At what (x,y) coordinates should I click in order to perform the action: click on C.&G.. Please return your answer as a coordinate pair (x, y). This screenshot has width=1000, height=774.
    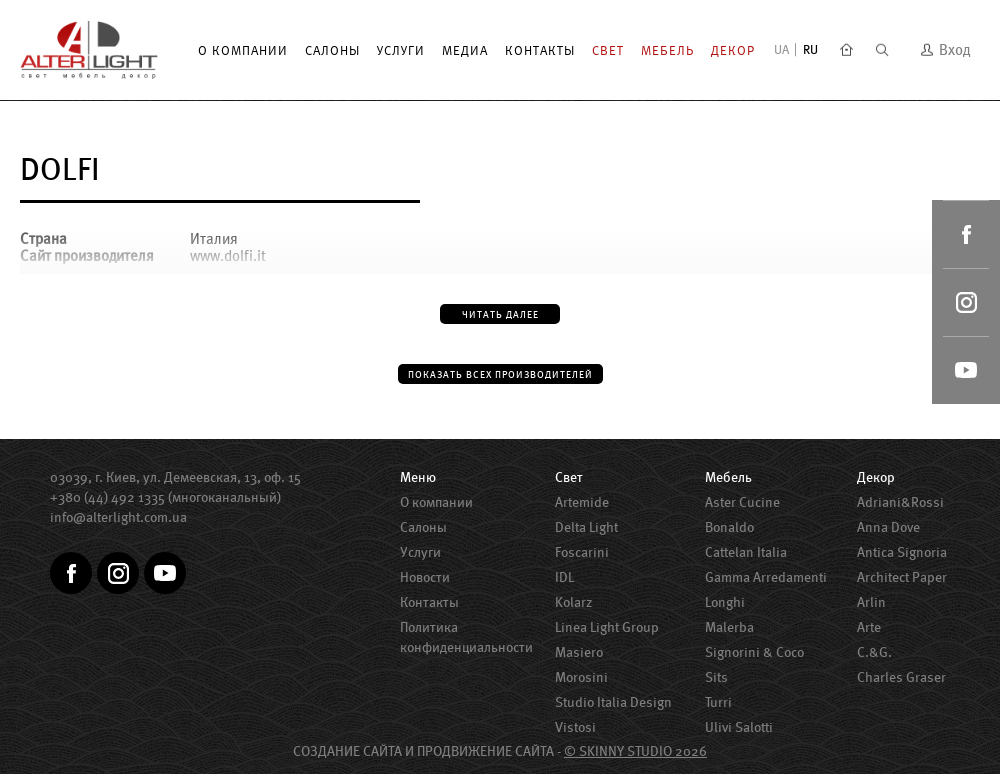
    Looking at the image, I should click on (874, 652).